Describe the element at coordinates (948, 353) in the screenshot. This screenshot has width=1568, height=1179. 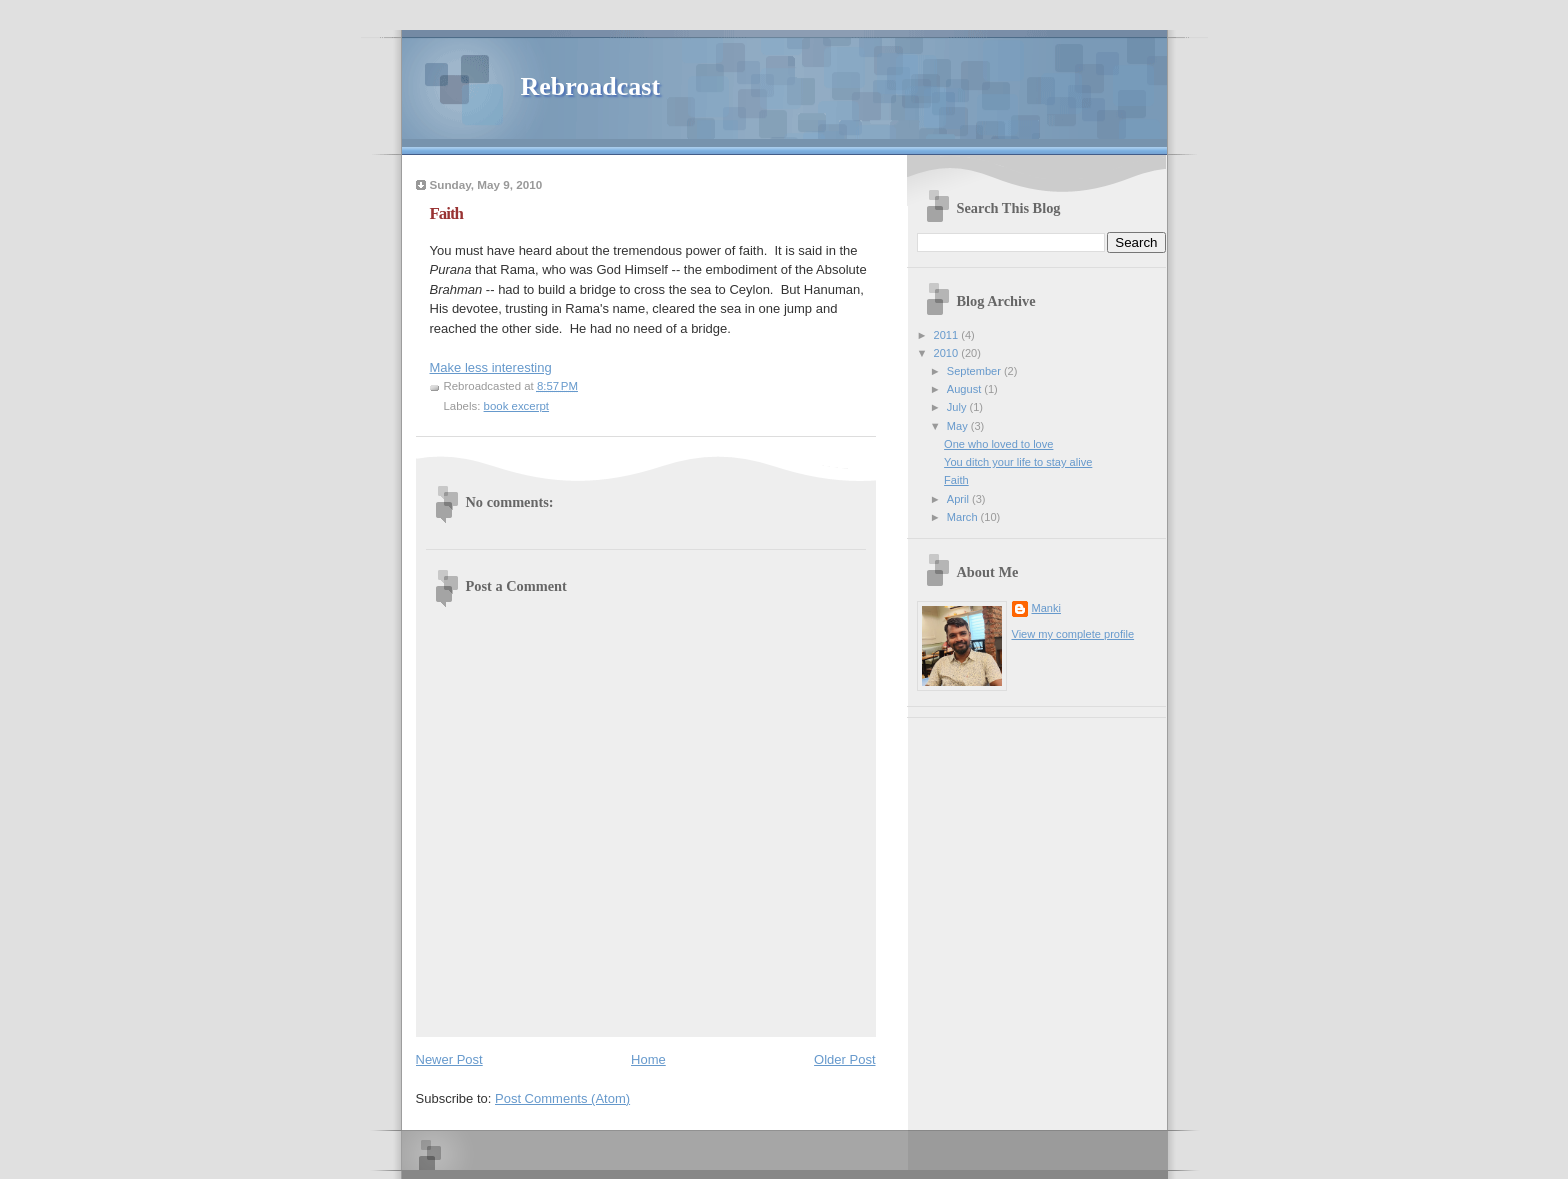
I see `2010` at that location.